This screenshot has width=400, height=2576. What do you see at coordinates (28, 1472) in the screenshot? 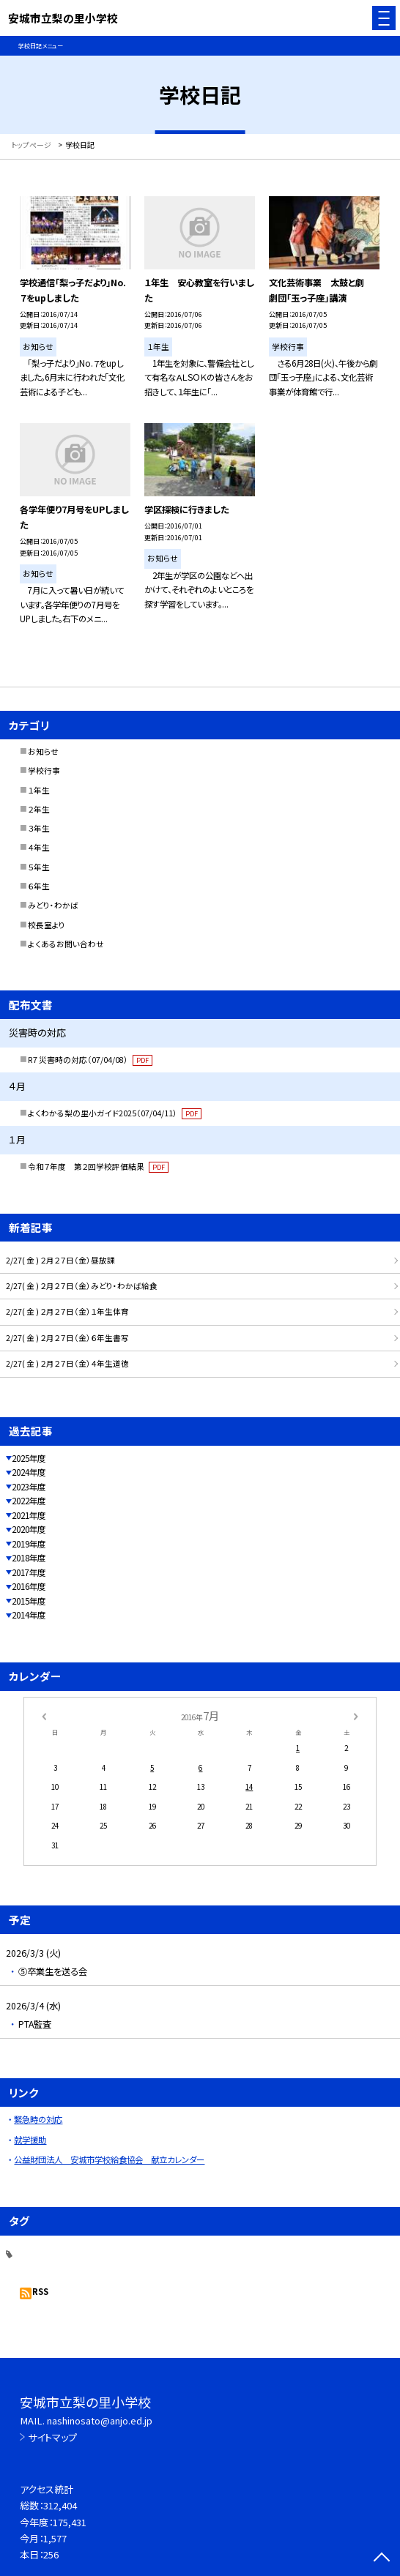
I see `2024年度` at bounding box center [28, 1472].